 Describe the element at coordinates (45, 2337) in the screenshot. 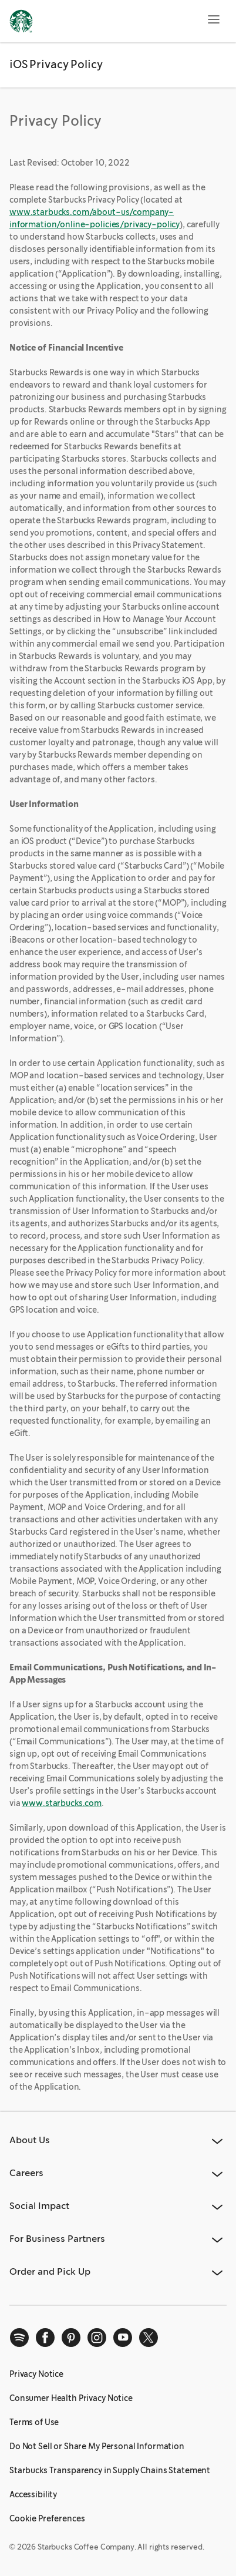

I see `[facebook]` at that location.